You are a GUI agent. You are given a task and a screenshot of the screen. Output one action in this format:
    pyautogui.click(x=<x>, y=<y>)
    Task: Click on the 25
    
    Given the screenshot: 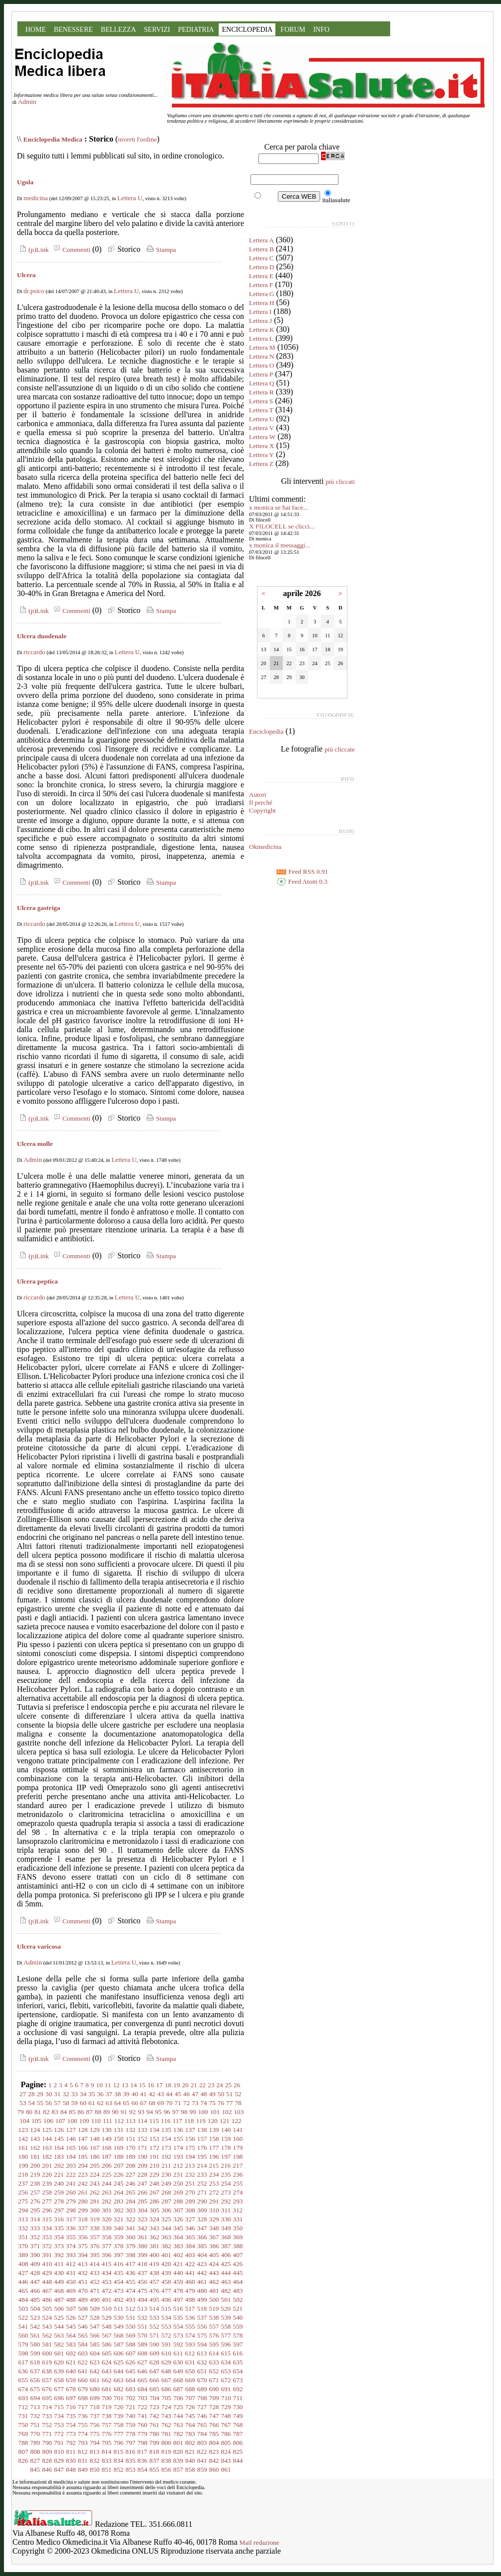 What is the action you would take?
    pyautogui.click(x=228, y=2085)
    